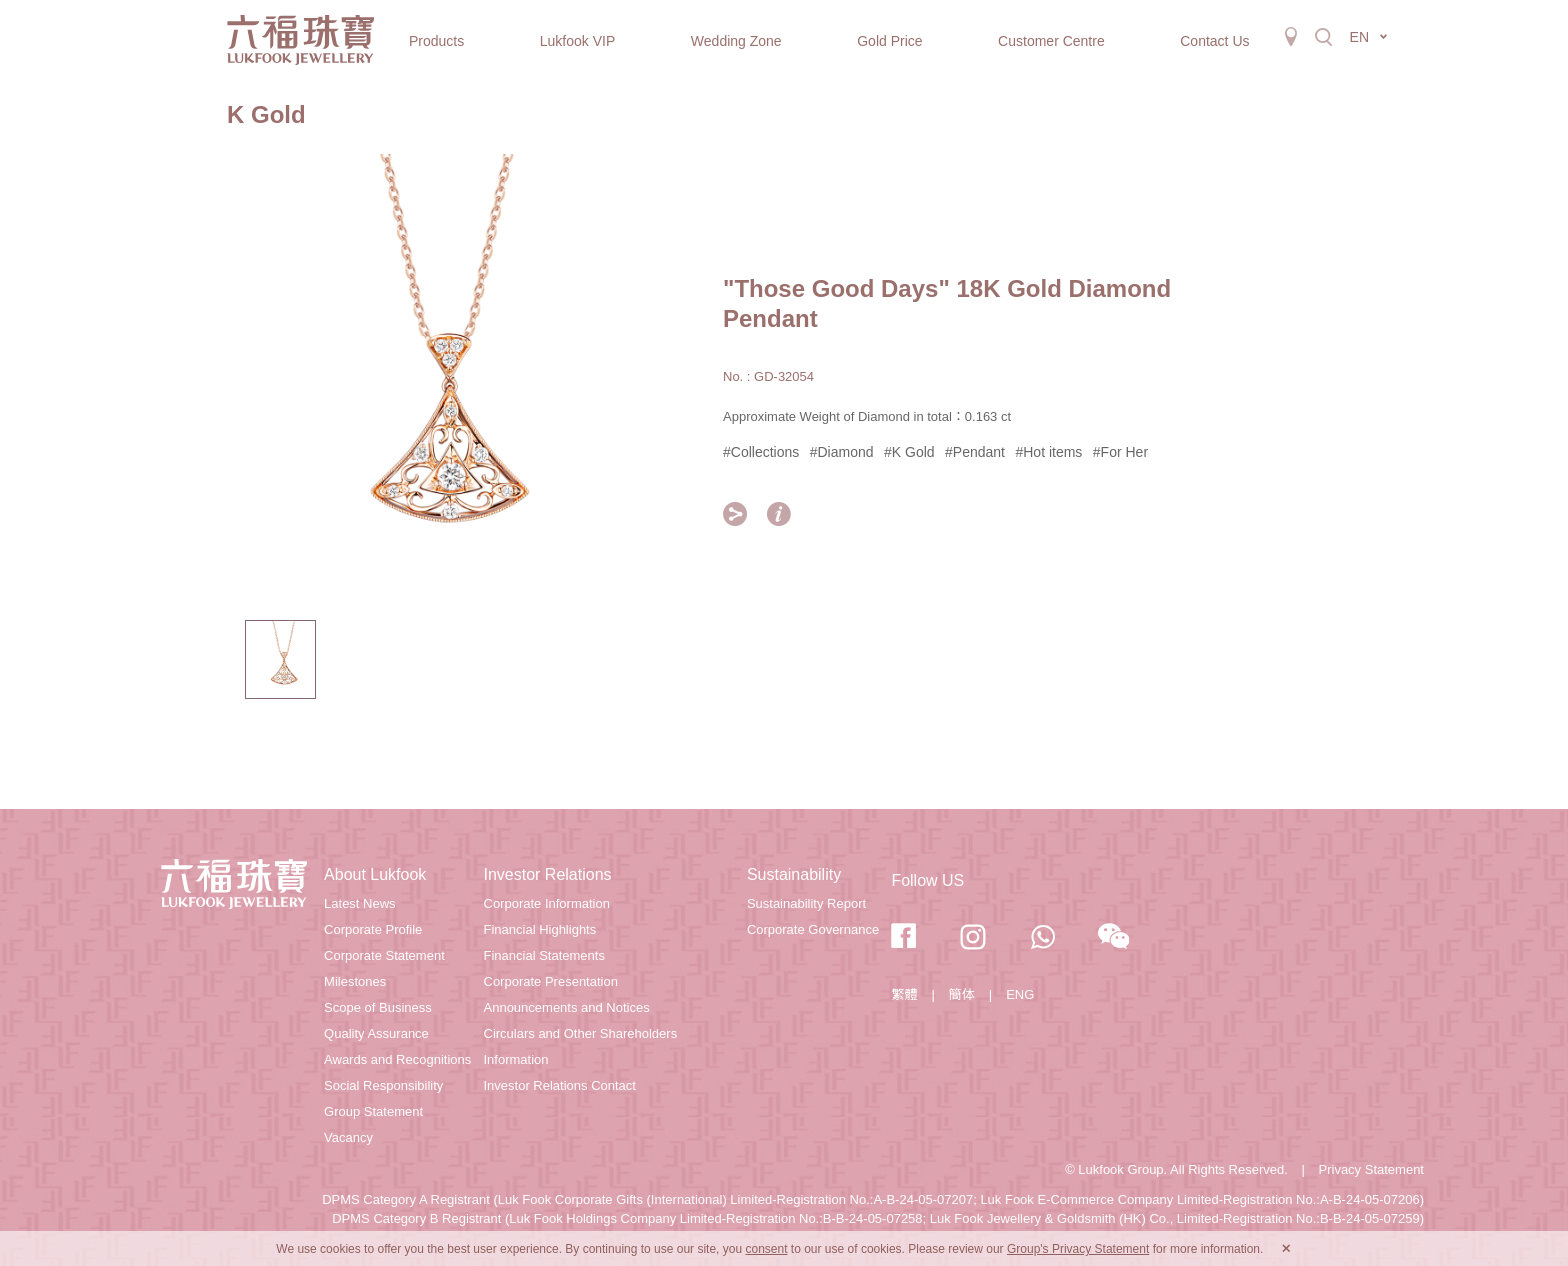 Image resolution: width=1568 pixels, height=1266 pixels. What do you see at coordinates (436, 41) in the screenshot?
I see `Products` at bounding box center [436, 41].